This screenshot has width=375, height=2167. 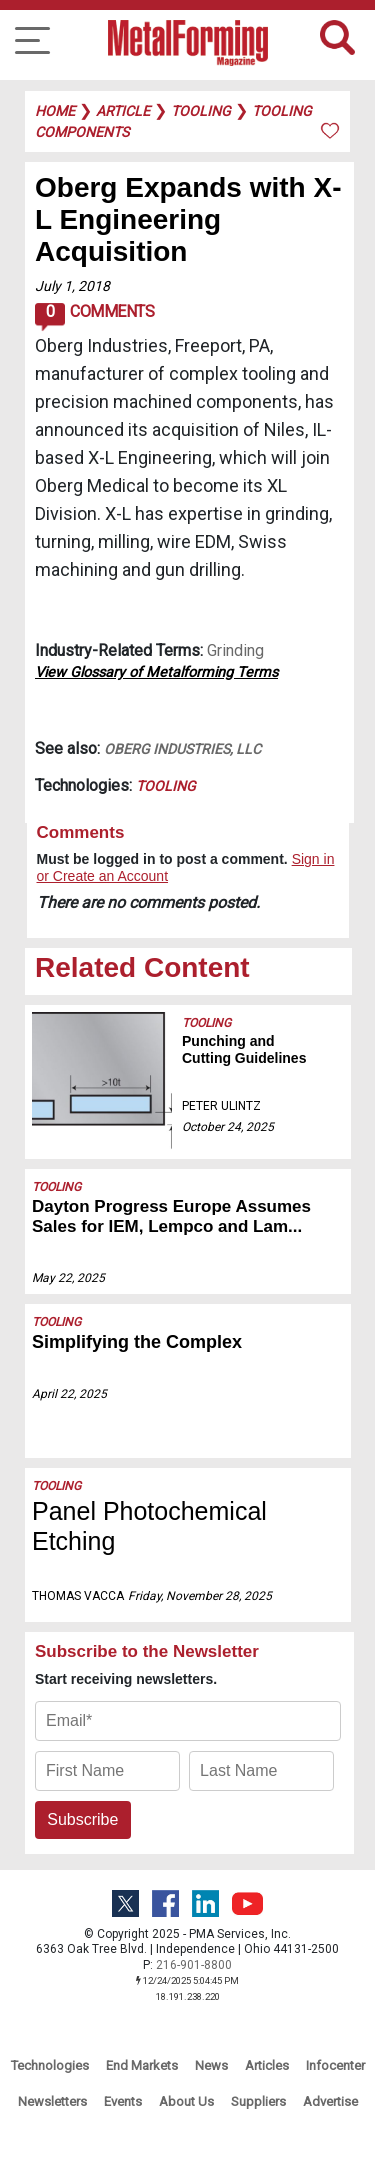 What do you see at coordinates (55, 111) in the screenshot?
I see `Home` at bounding box center [55, 111].